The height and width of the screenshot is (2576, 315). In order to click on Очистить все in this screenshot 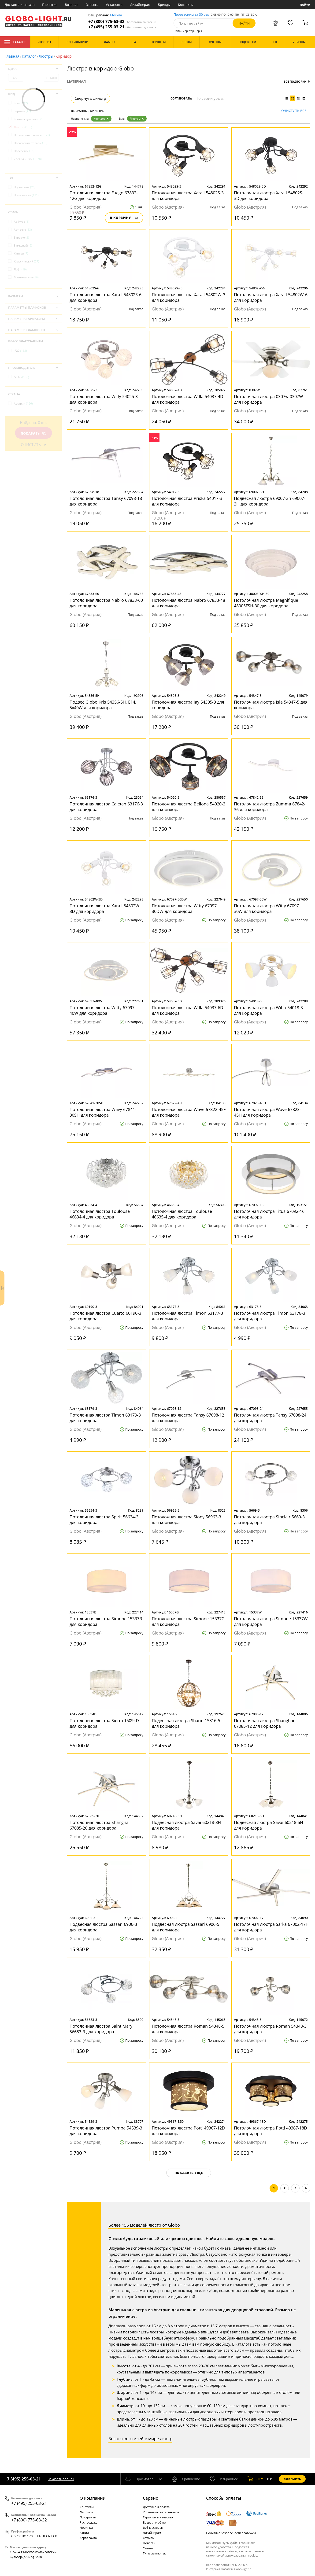, I will do `click(293, 111)`.